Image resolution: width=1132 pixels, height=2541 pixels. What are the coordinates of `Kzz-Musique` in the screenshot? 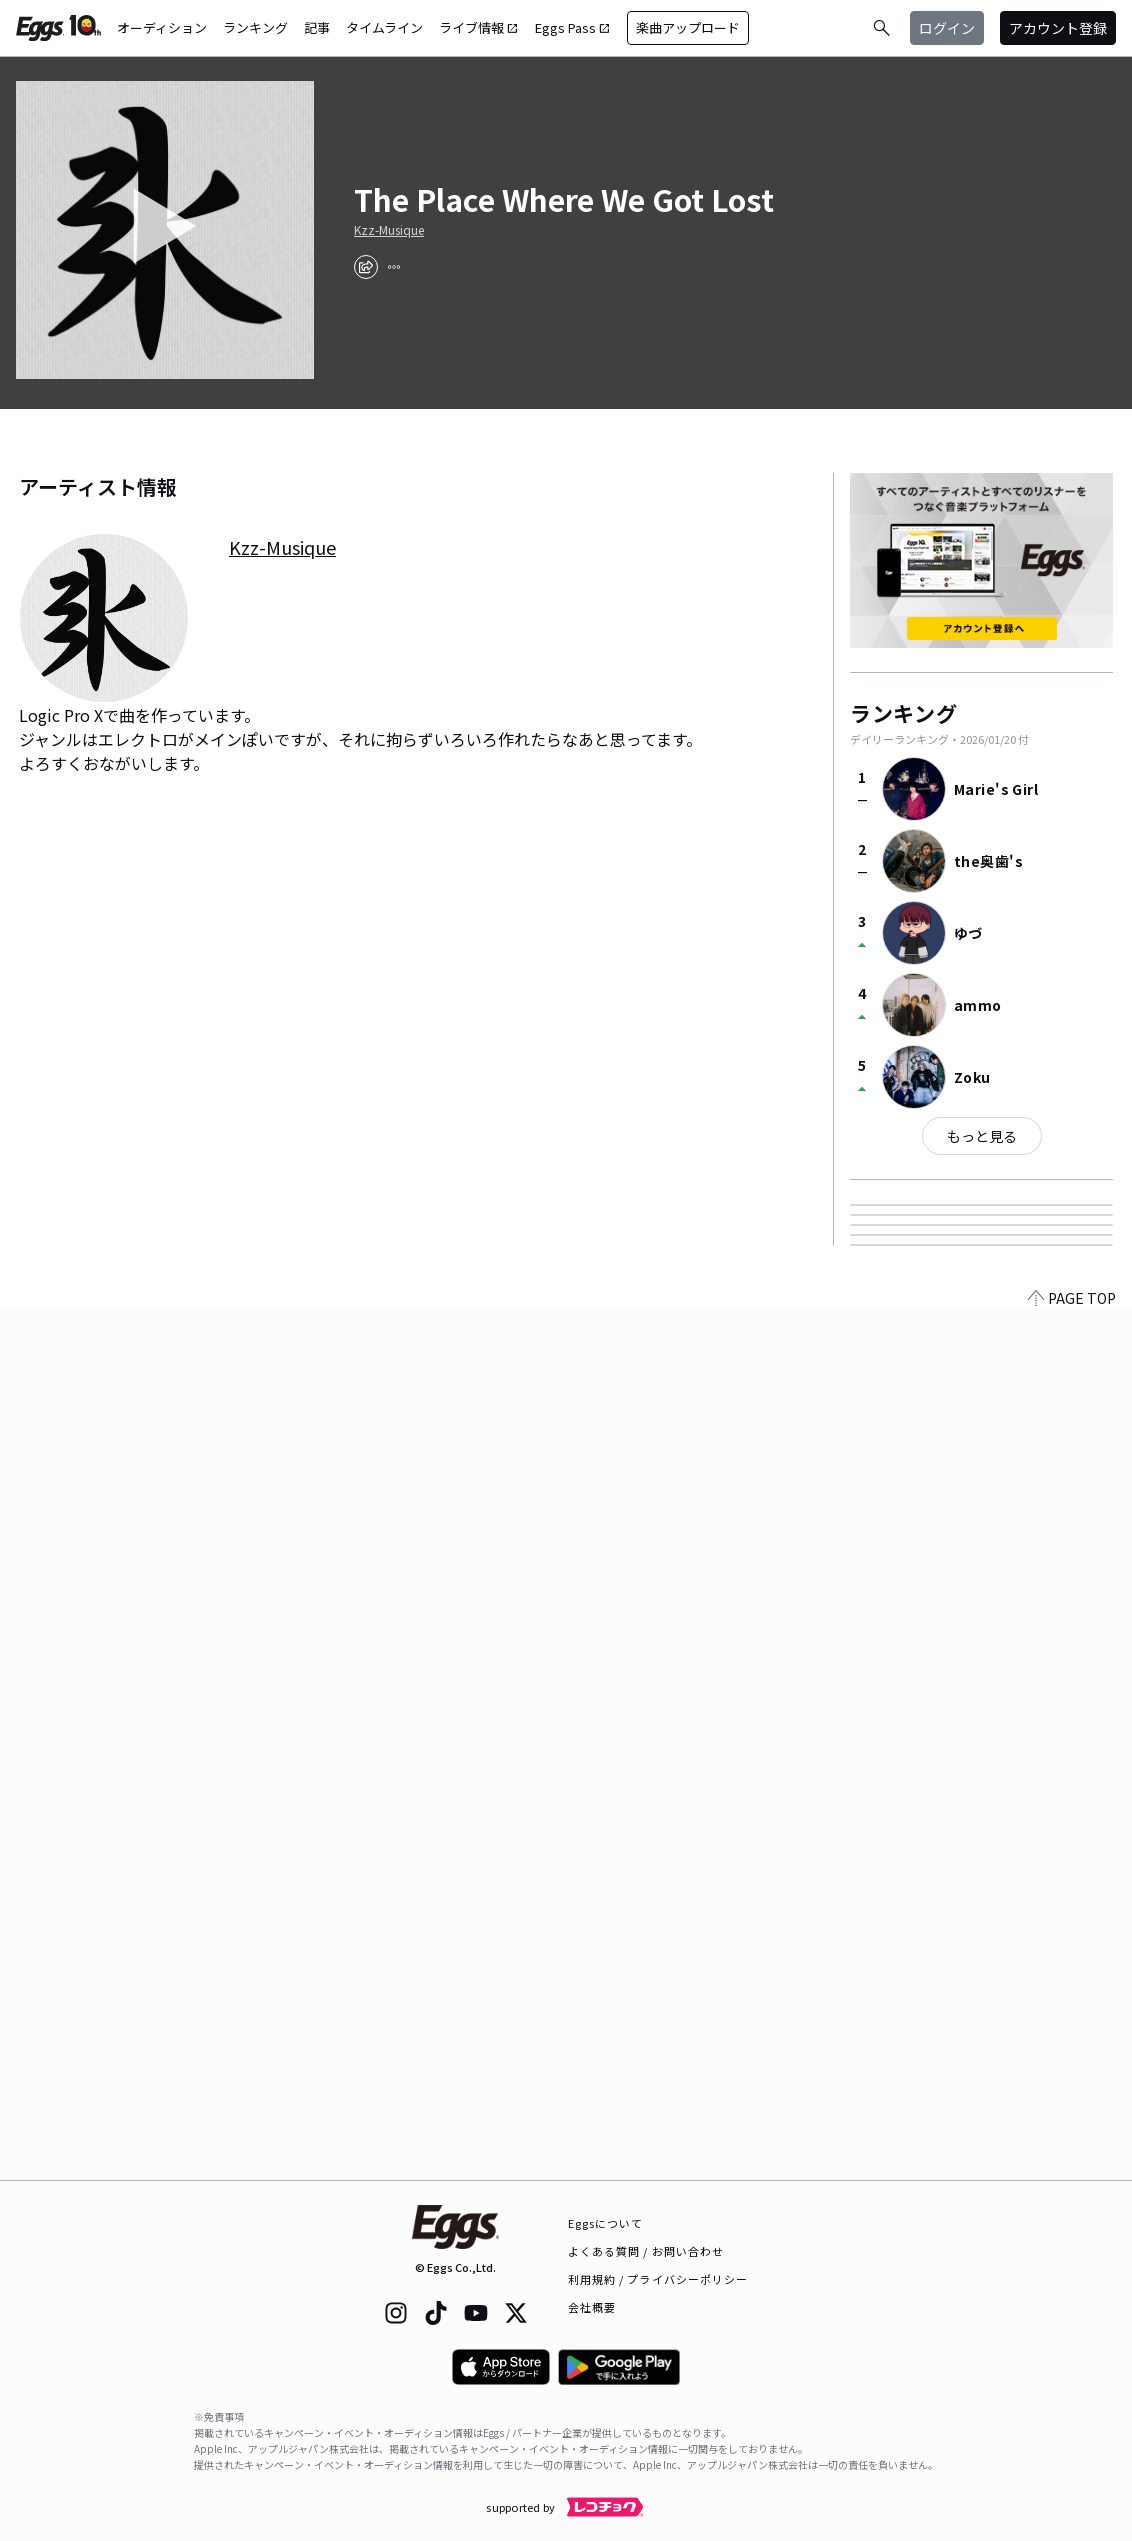 It's located at (389, 230).